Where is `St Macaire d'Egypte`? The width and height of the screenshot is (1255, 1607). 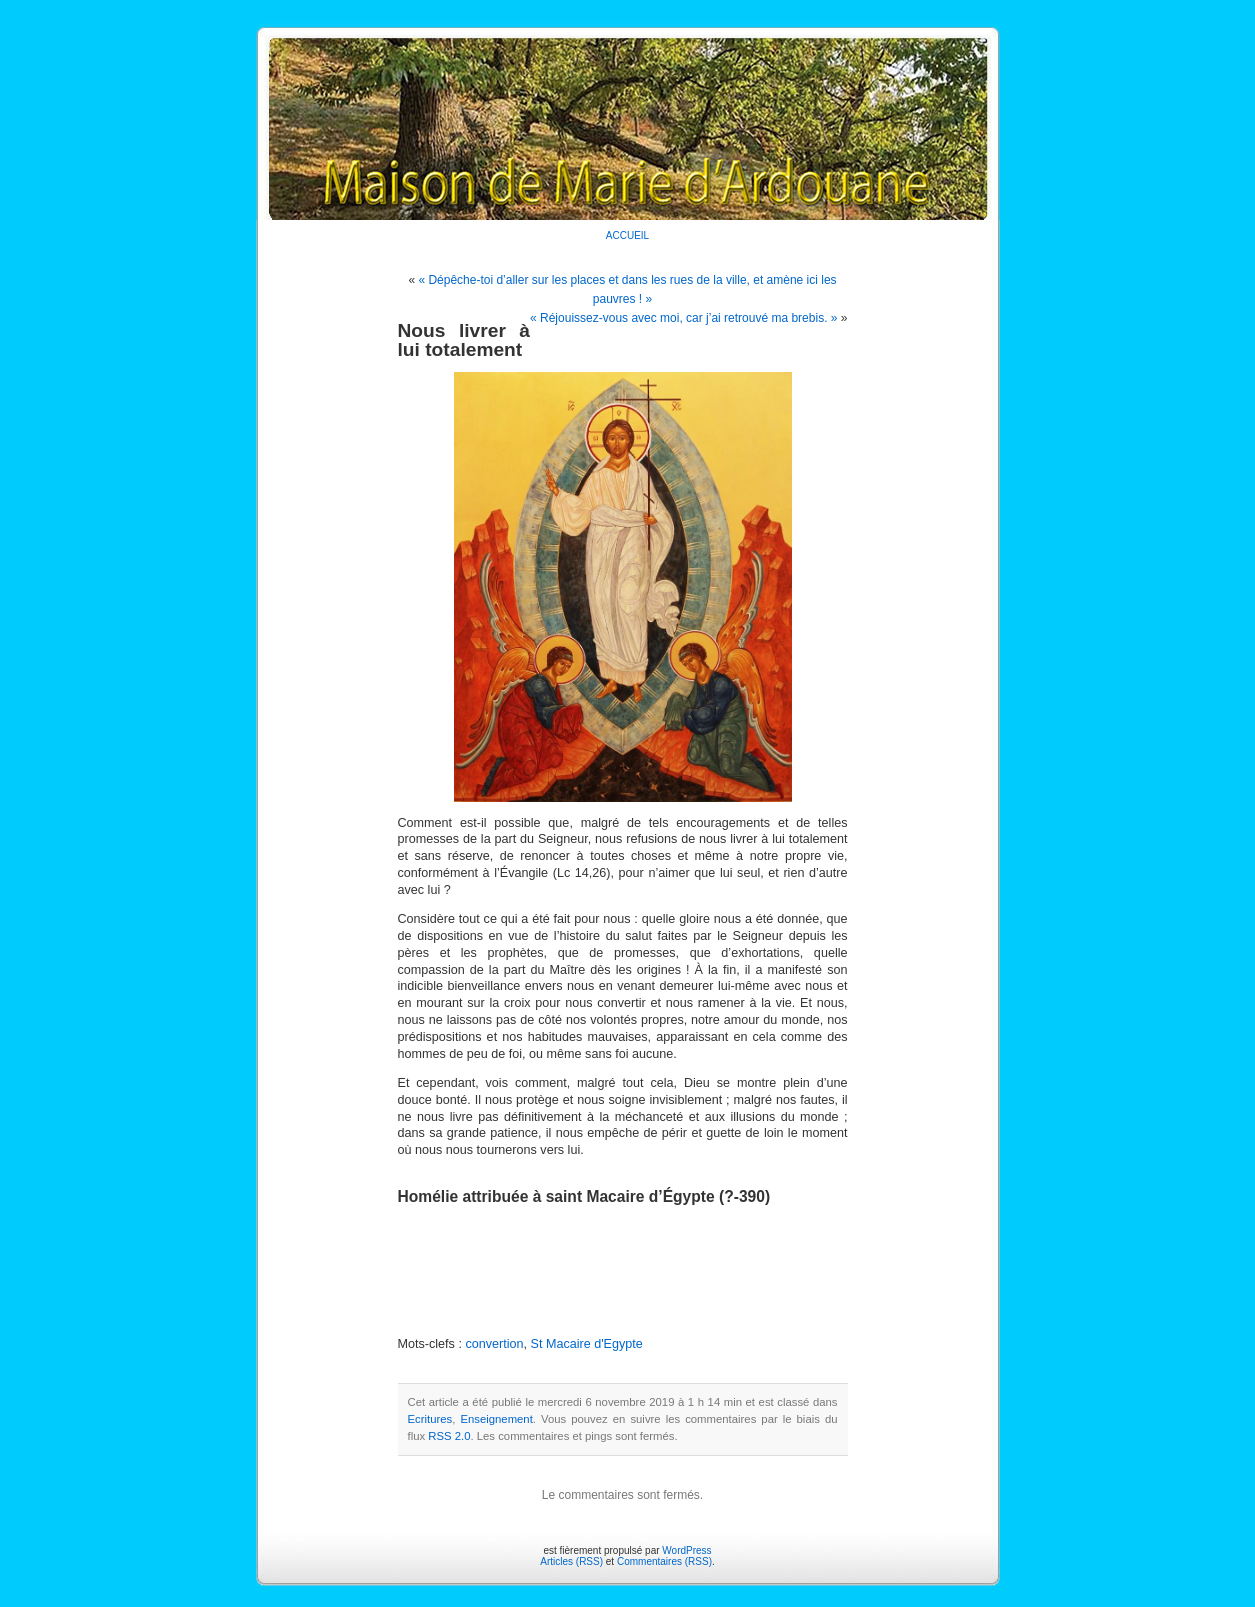
St Macaire d'Egypte is located at coordinates (587, 1344).